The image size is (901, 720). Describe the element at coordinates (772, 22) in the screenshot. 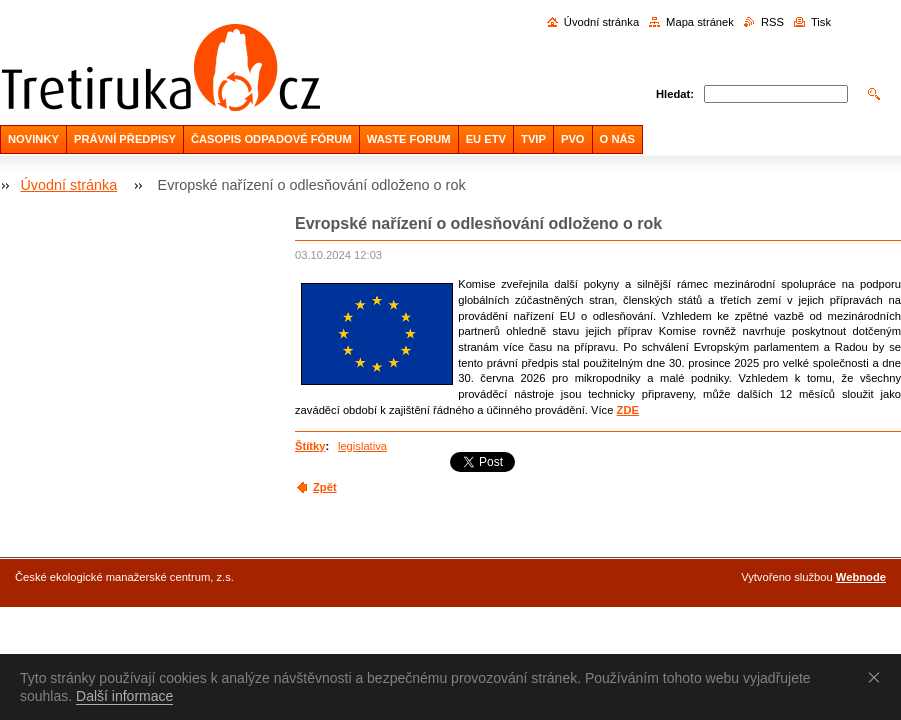

I see `RSS` at that location.